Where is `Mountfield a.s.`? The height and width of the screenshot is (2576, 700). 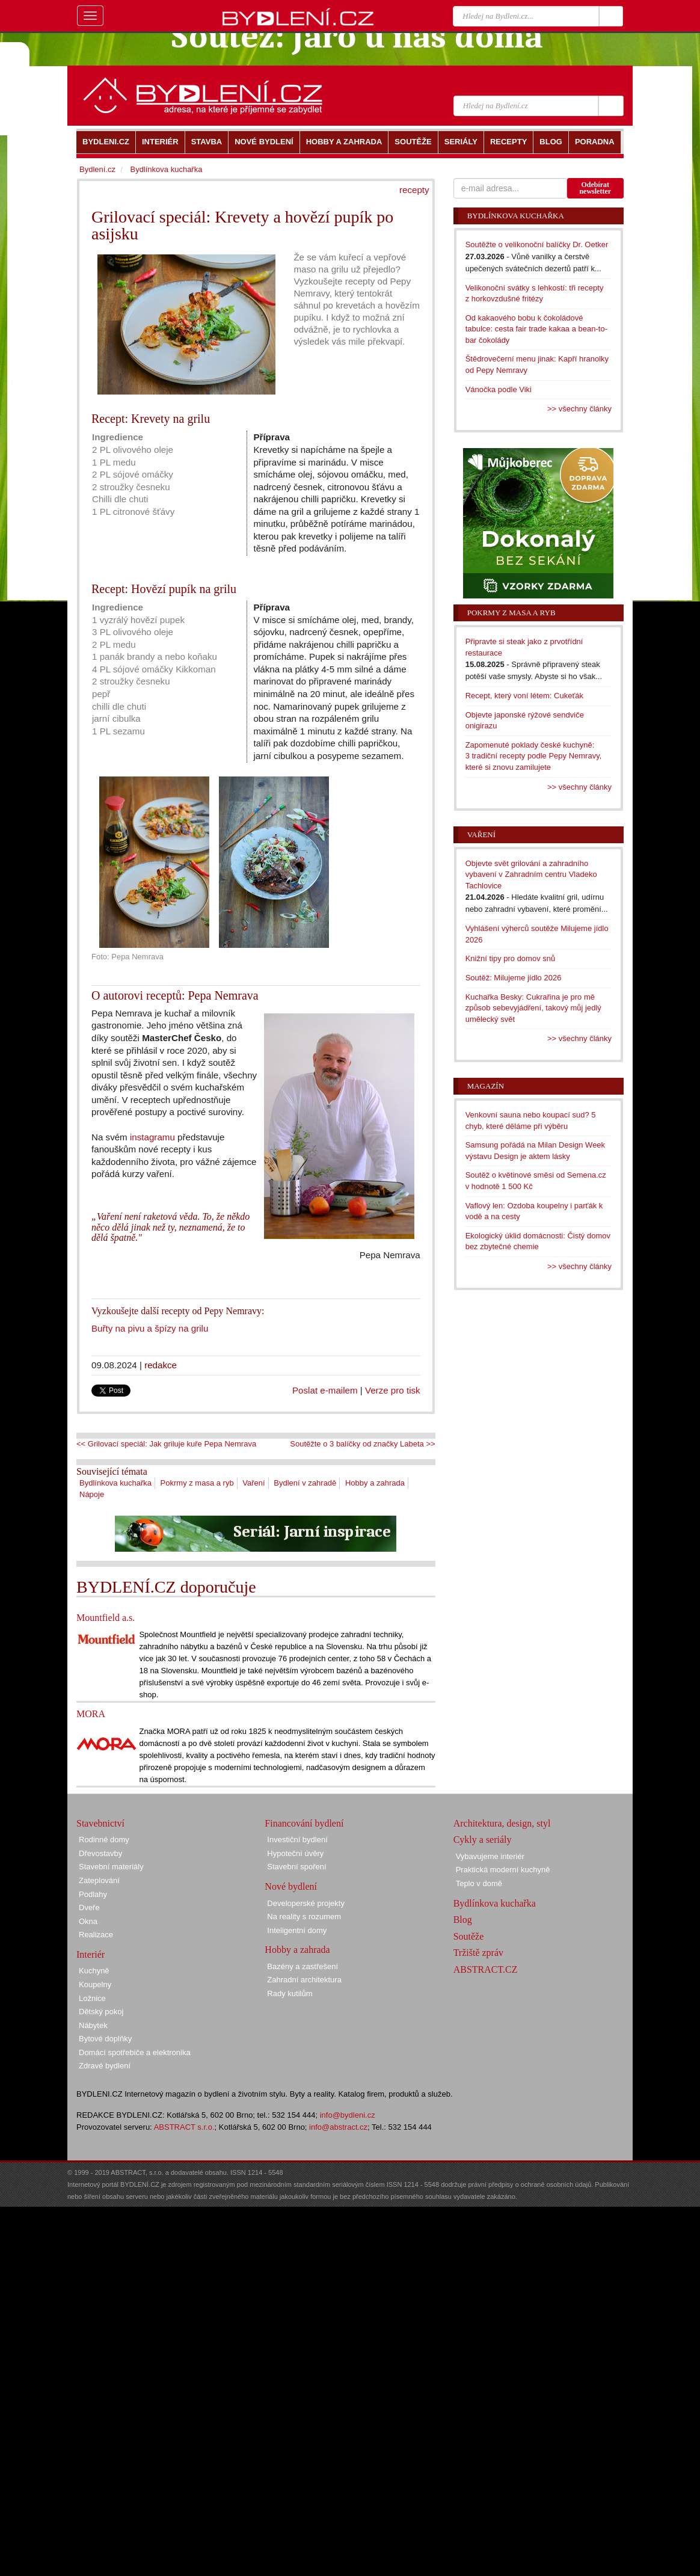 Mountfield a.s. is located at coordinates (105, 1617).